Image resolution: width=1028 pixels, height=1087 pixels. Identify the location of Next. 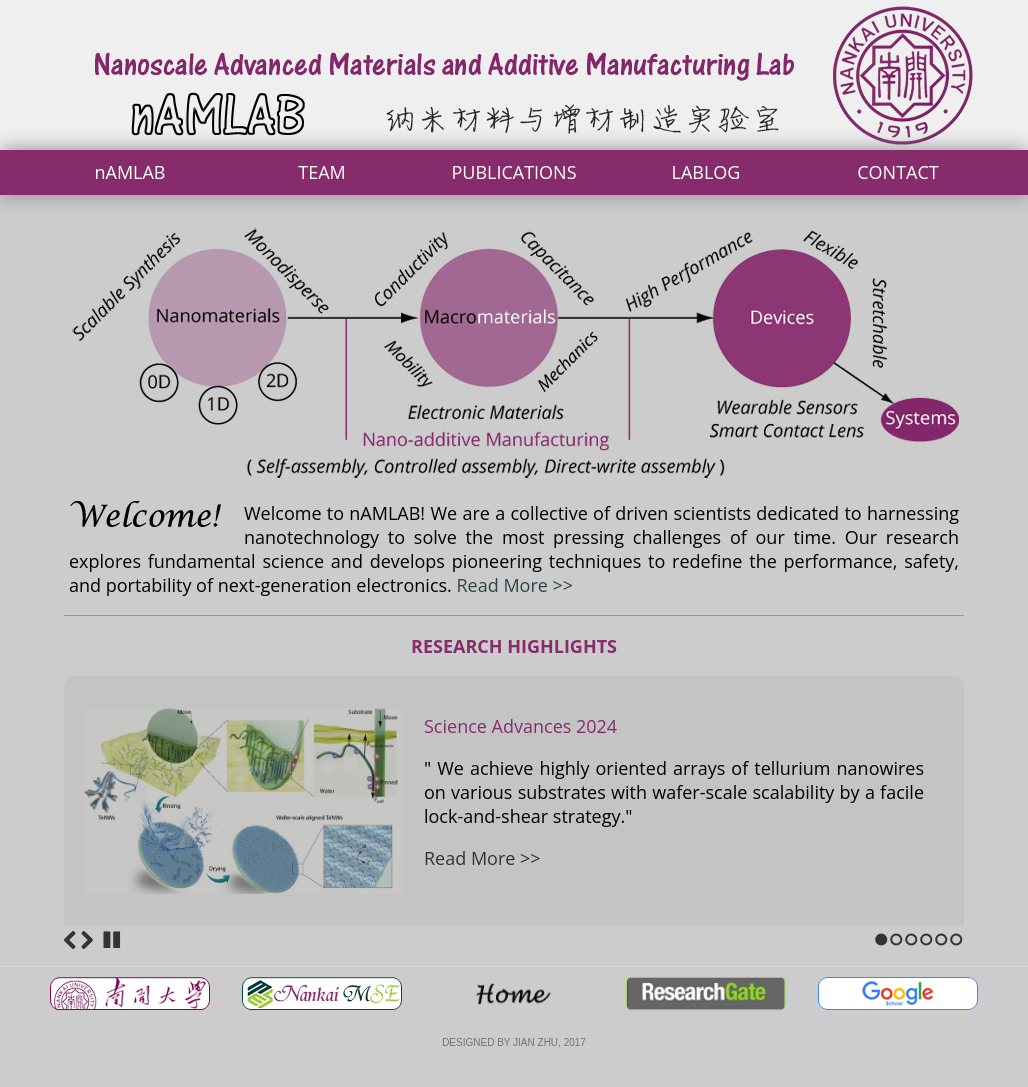
(87, 940).